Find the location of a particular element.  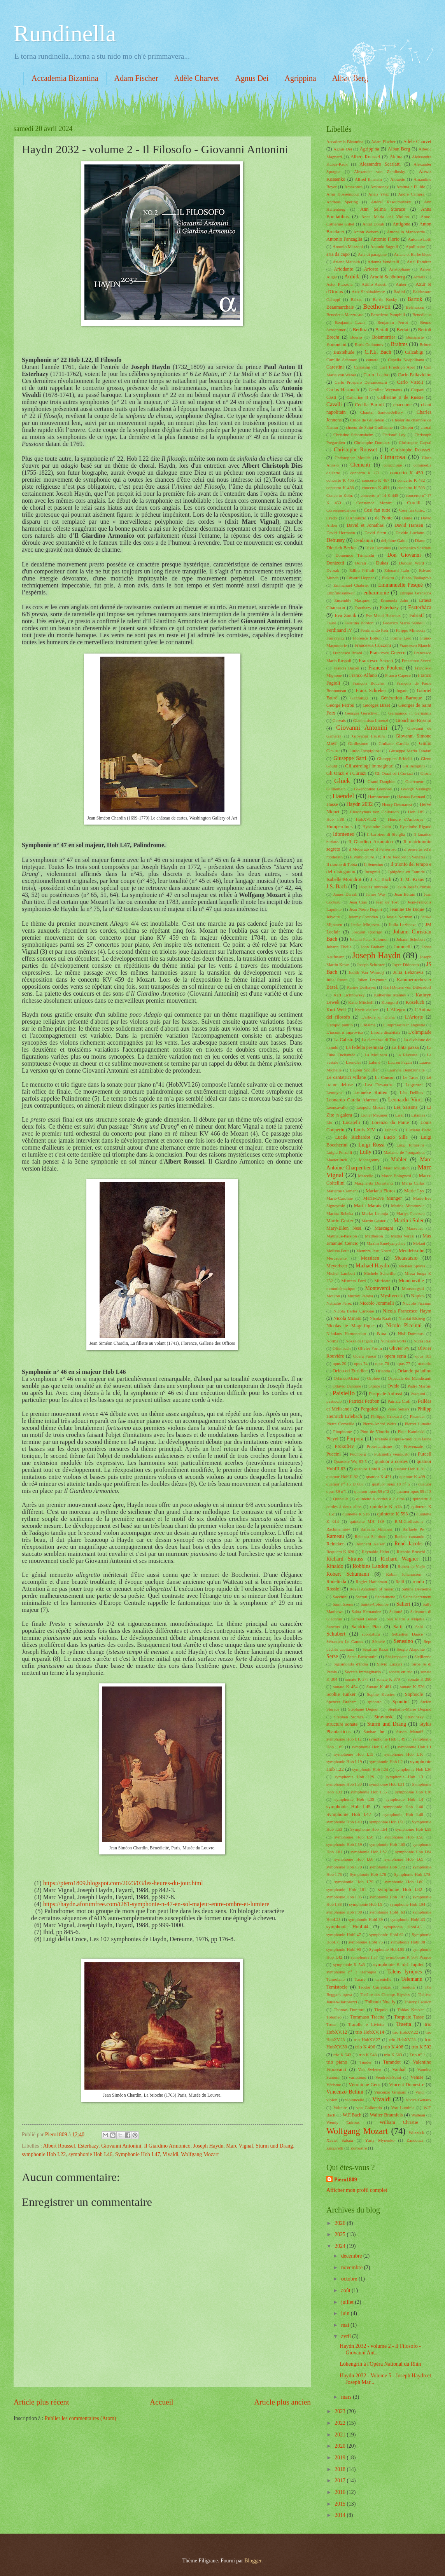

Aminta e Fillide is located at coordinates (410, 186).